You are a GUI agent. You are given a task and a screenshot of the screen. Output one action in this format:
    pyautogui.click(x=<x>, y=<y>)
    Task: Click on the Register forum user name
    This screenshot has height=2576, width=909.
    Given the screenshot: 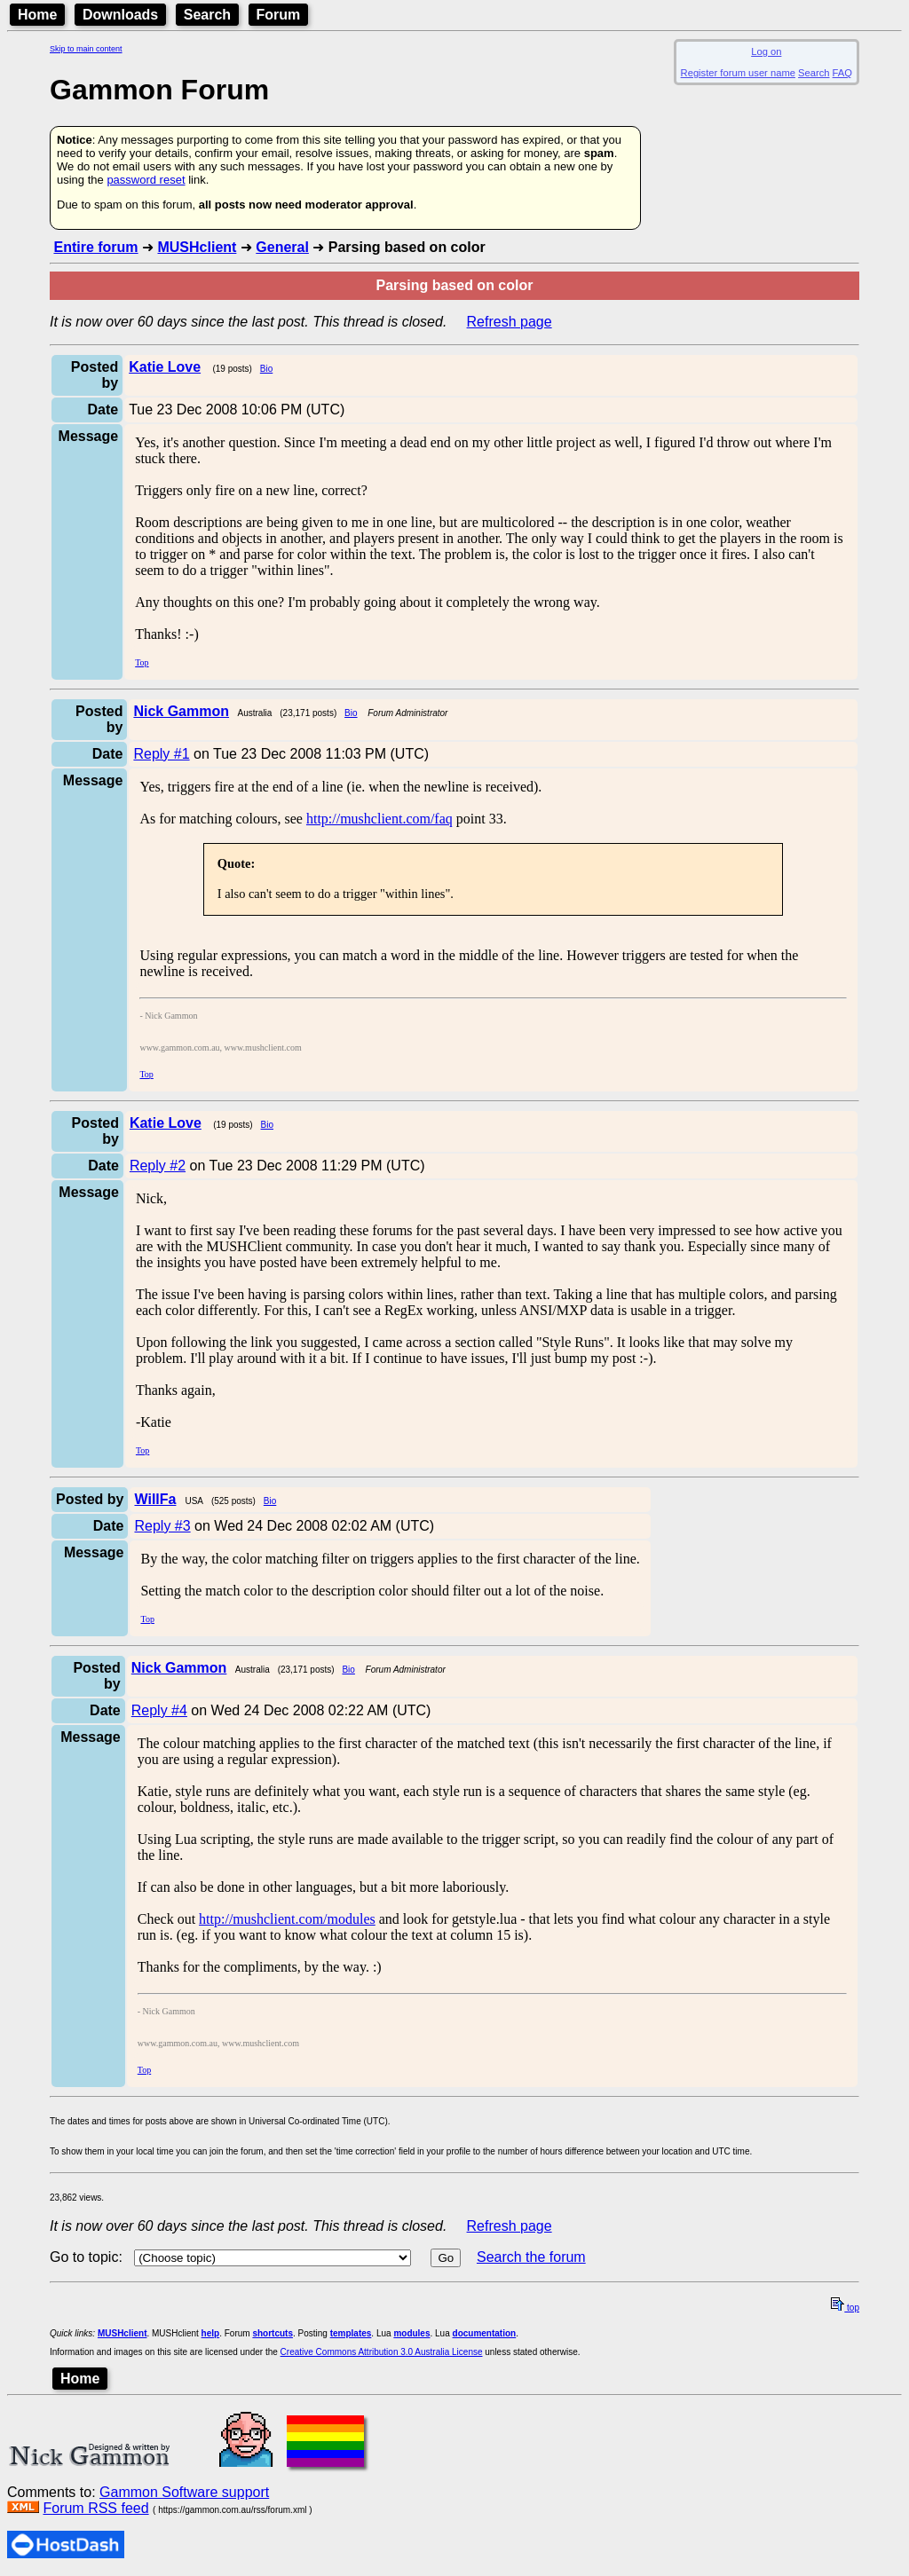 What is the action you would take?
    pyautogui.click(x=738, y=72)
    